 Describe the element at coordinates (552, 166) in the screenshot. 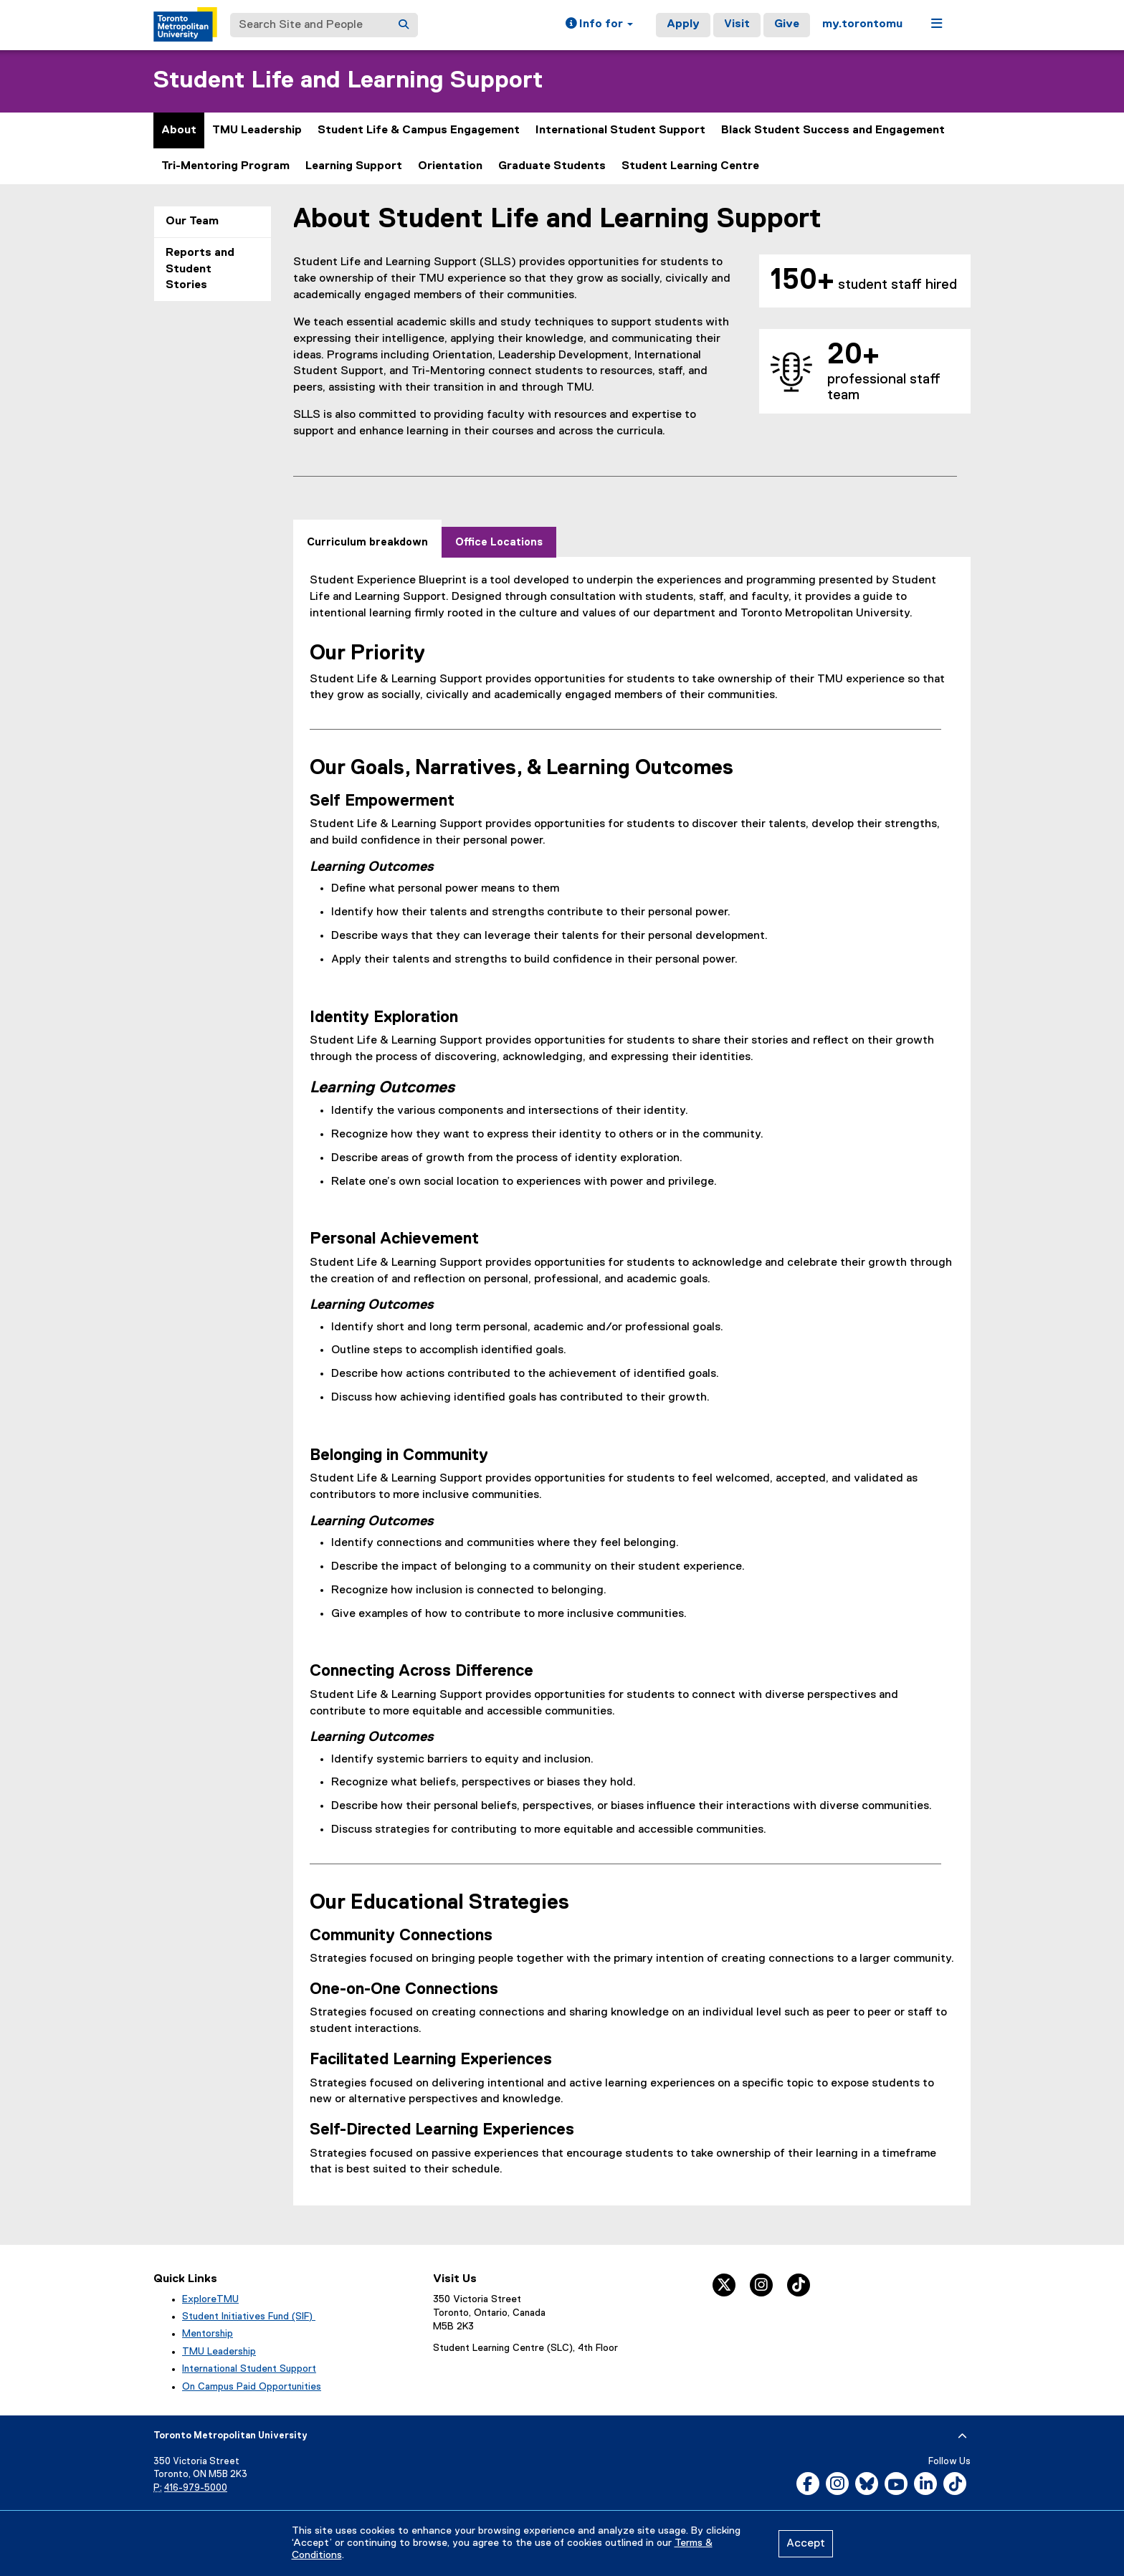

I see `Graduate Students` at that location.